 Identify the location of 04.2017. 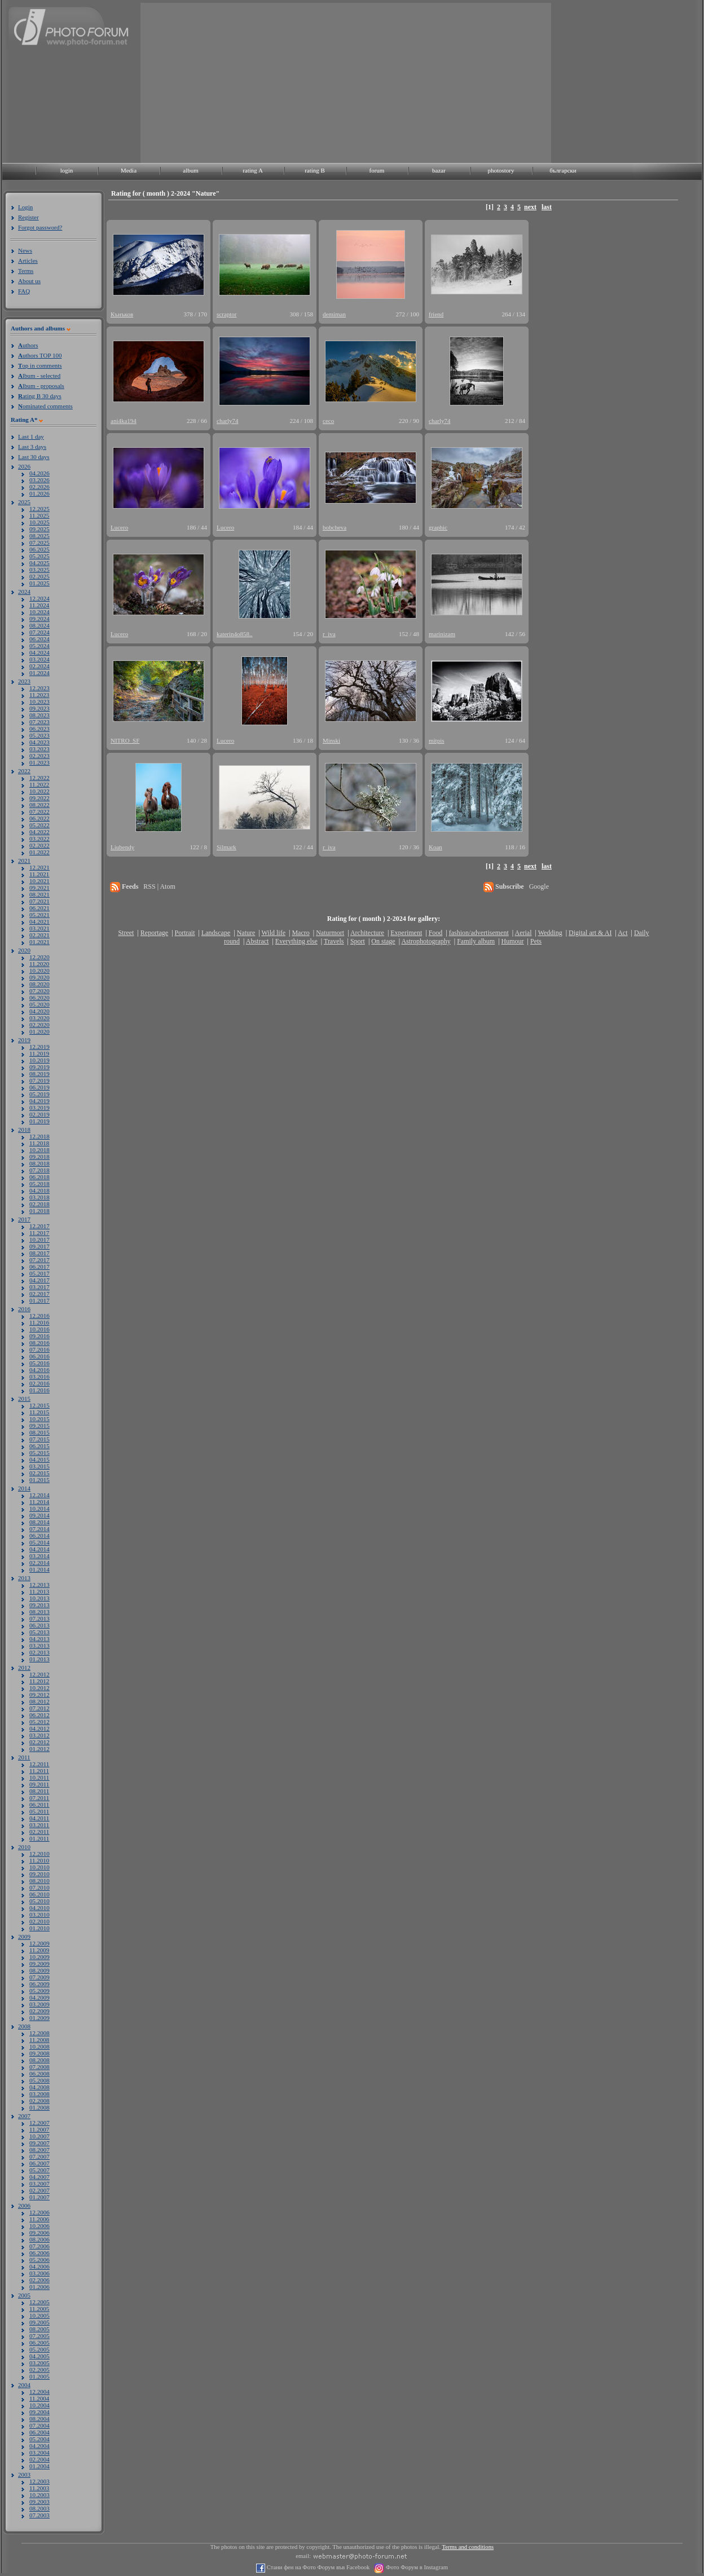
(39, 1280).